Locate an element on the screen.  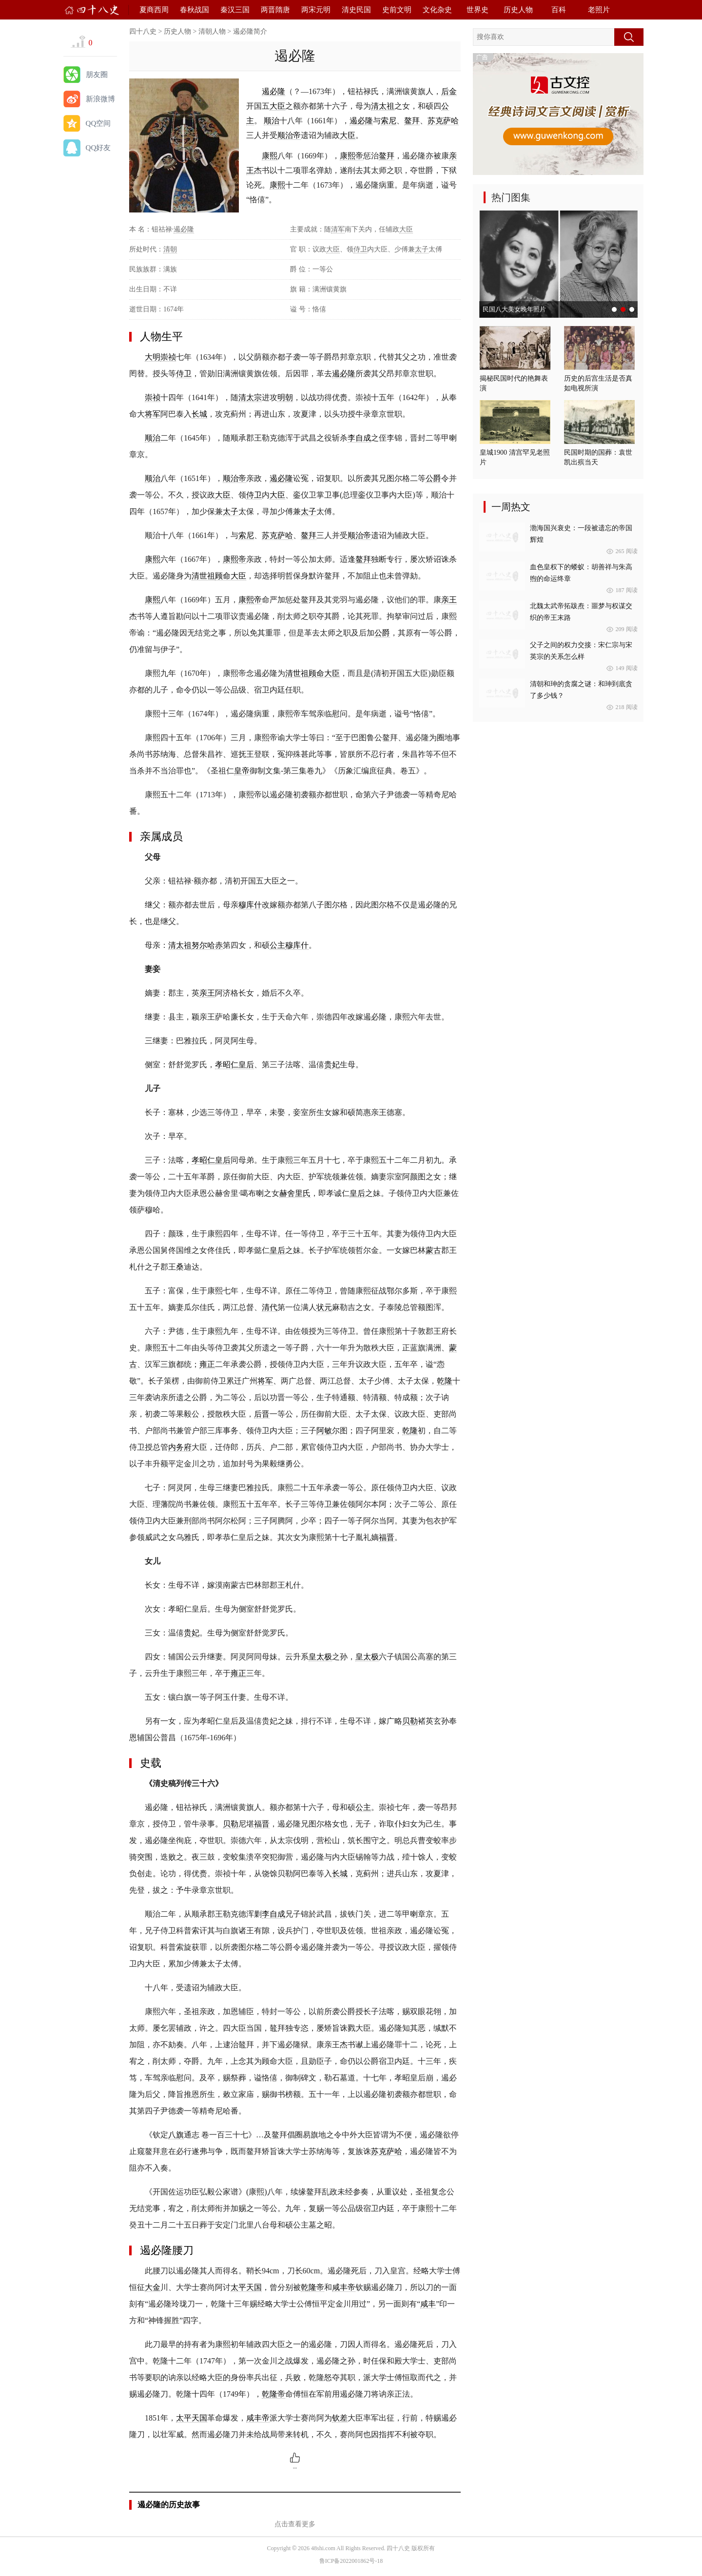
朋友圈 is located at coordinates (97, 74).